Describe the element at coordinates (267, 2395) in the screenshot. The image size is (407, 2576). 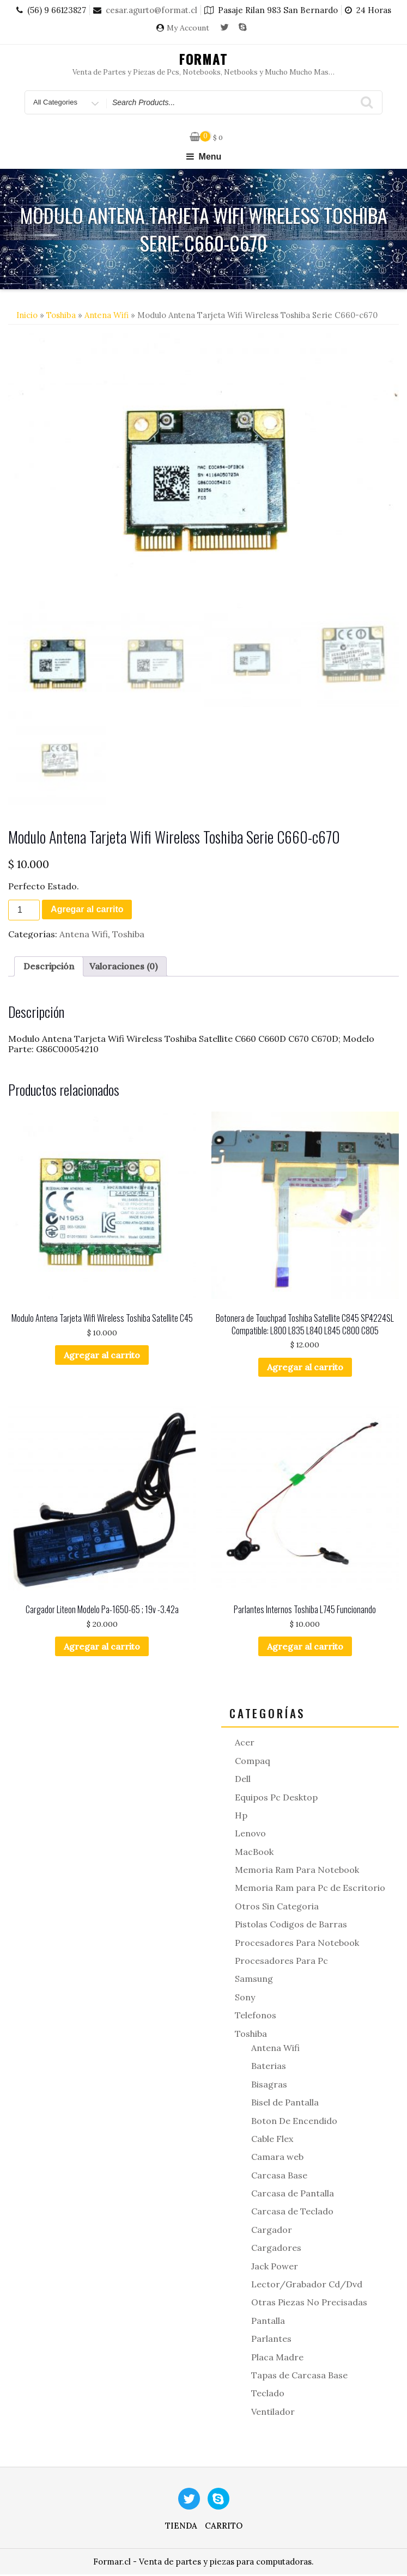
I see `Teclado` at that location.